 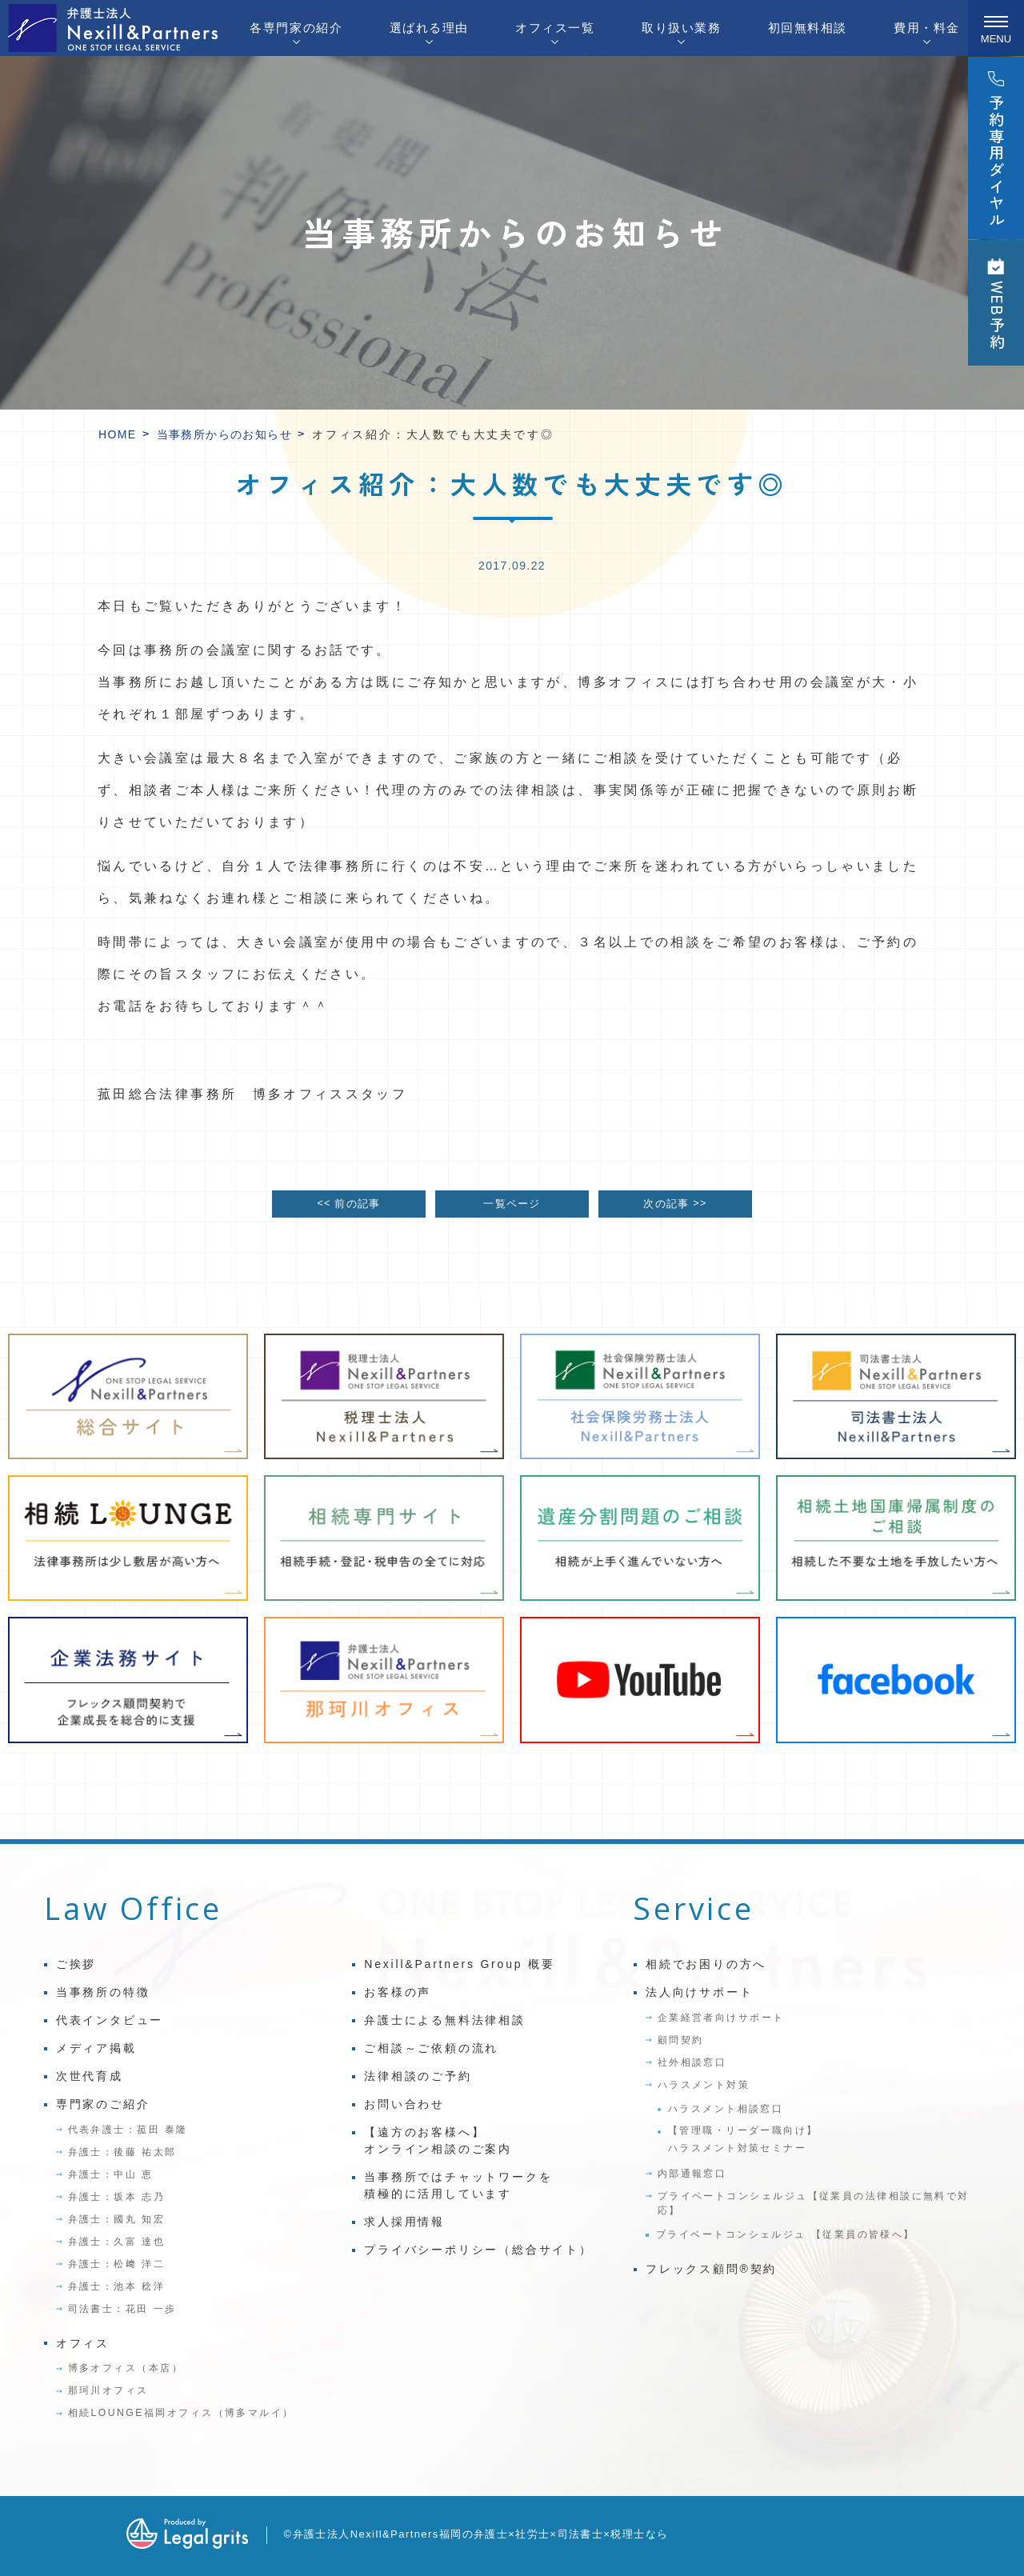 What do you see at coordinates (122, 2152) in the screenshot?
I see `弁護士：後藤 祐太郎` at bounding box center [122, 2152].